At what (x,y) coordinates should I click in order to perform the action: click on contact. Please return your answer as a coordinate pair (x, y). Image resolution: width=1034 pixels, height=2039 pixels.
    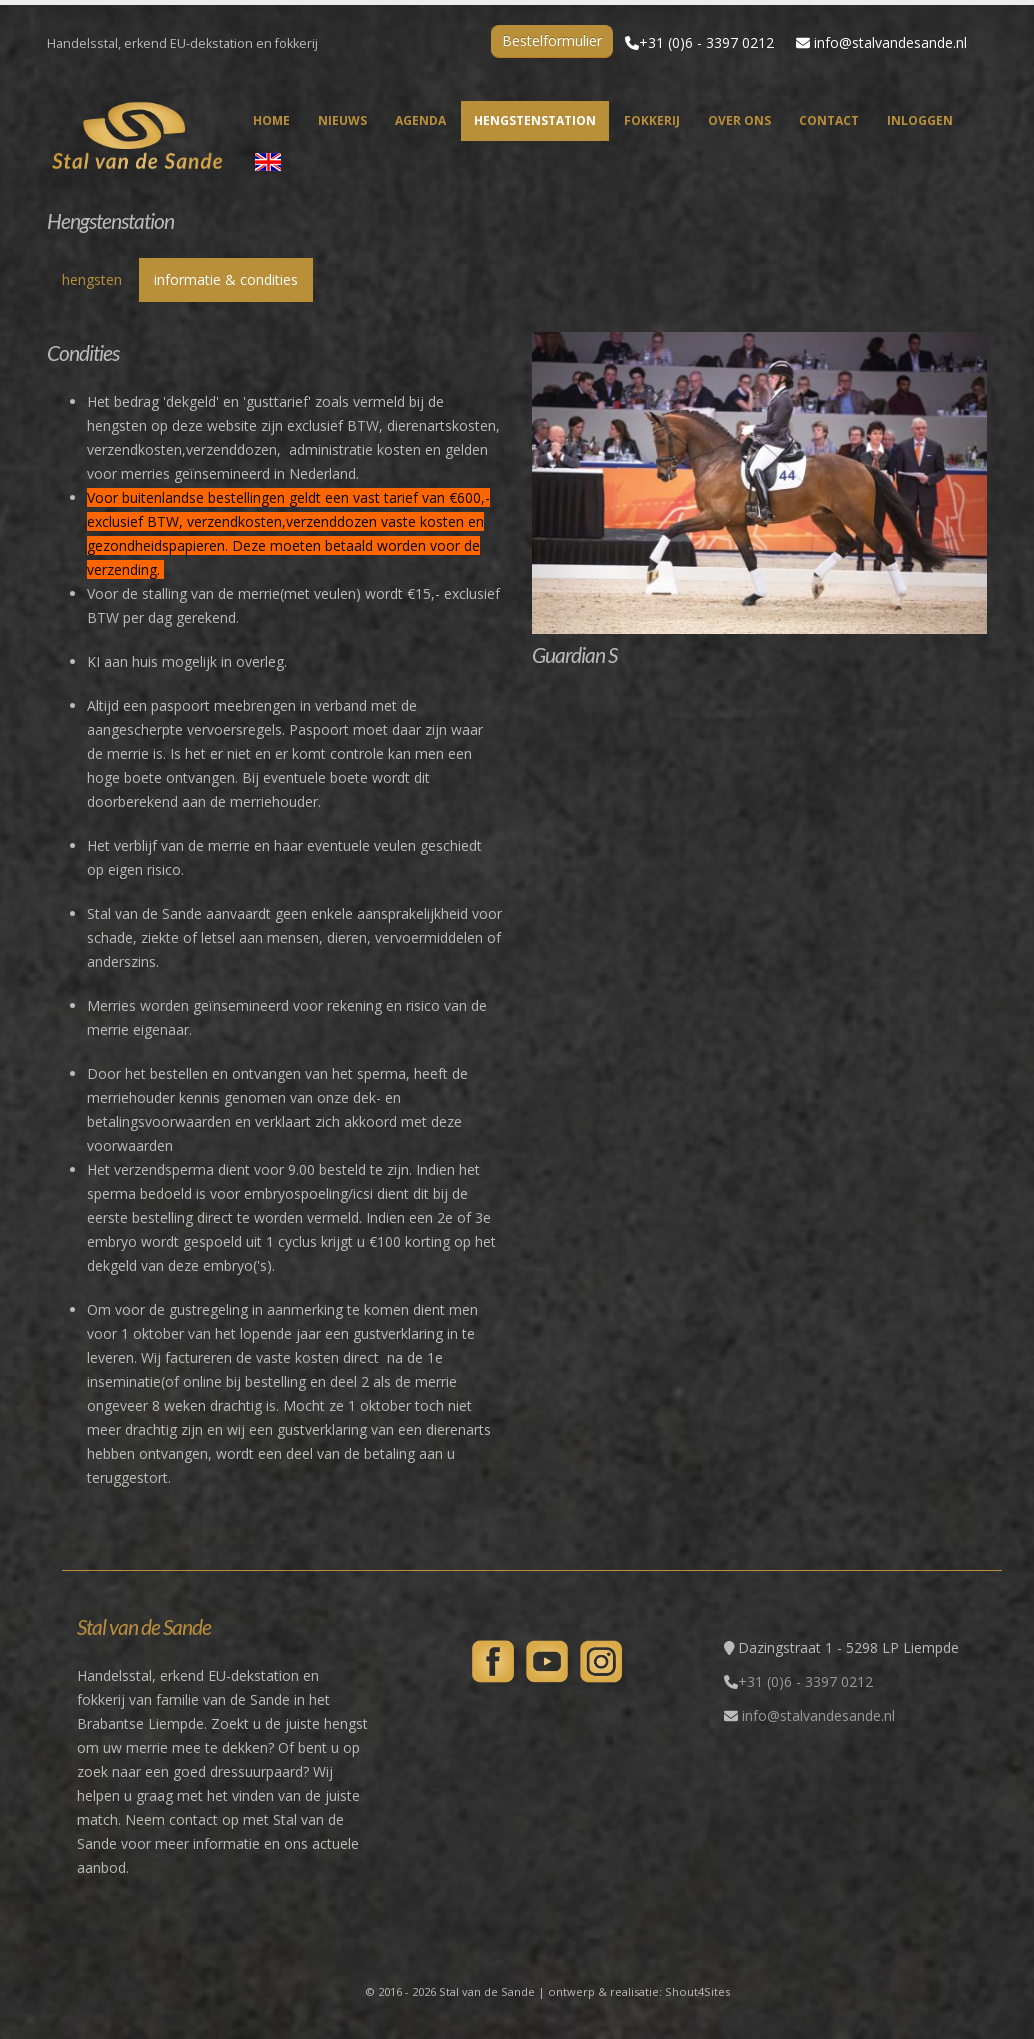
    Looking at the image, I should click on (829, 120).